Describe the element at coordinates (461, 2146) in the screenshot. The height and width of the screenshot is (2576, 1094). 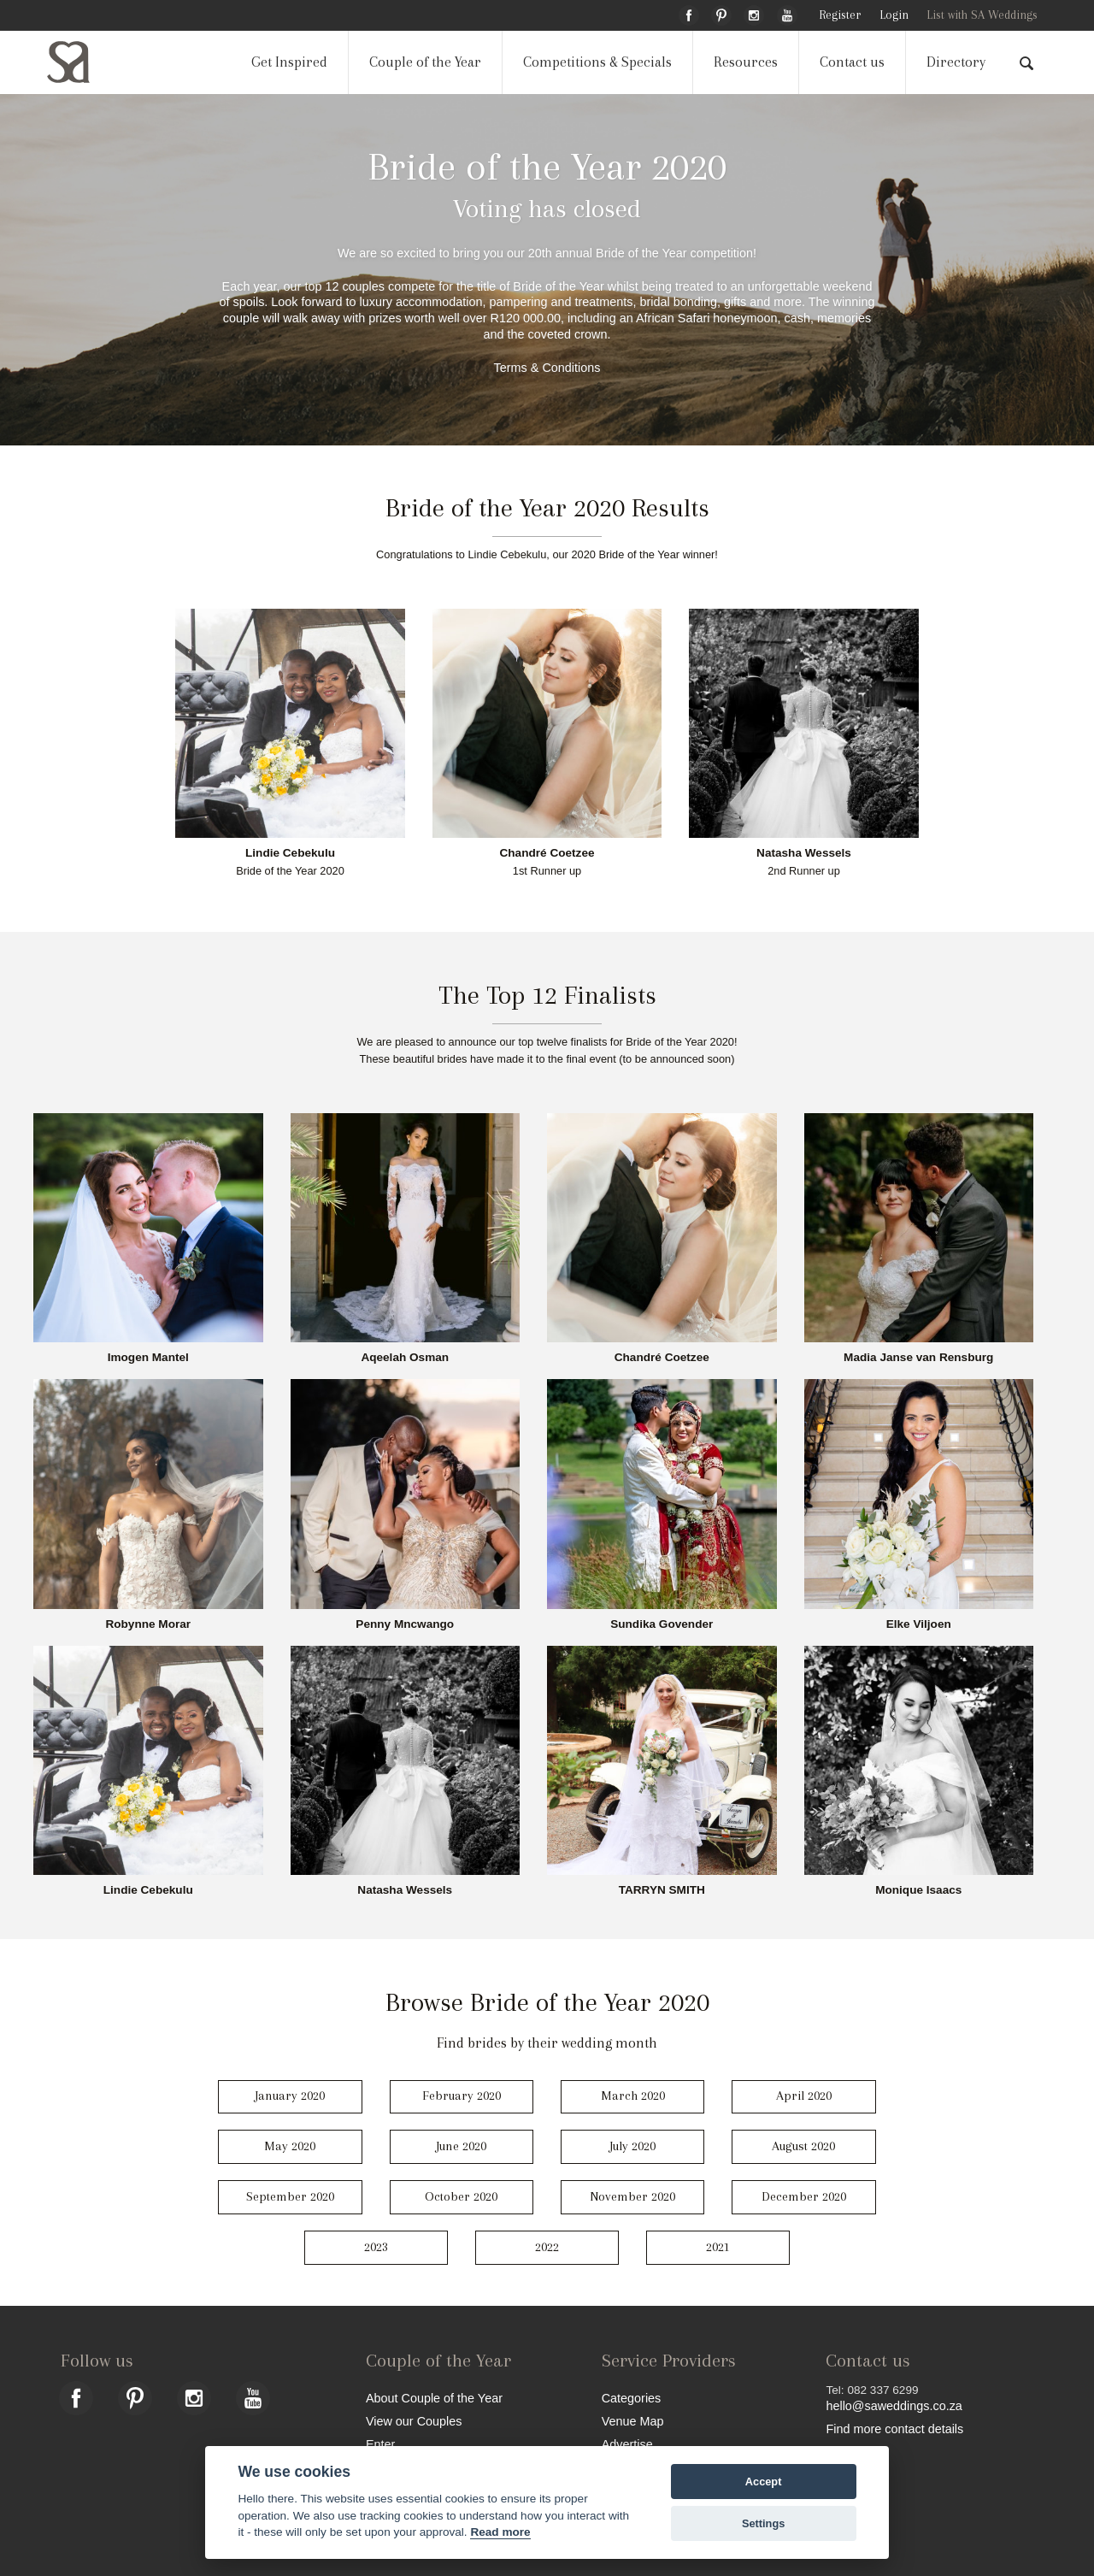
I see `June 2020` at that location.